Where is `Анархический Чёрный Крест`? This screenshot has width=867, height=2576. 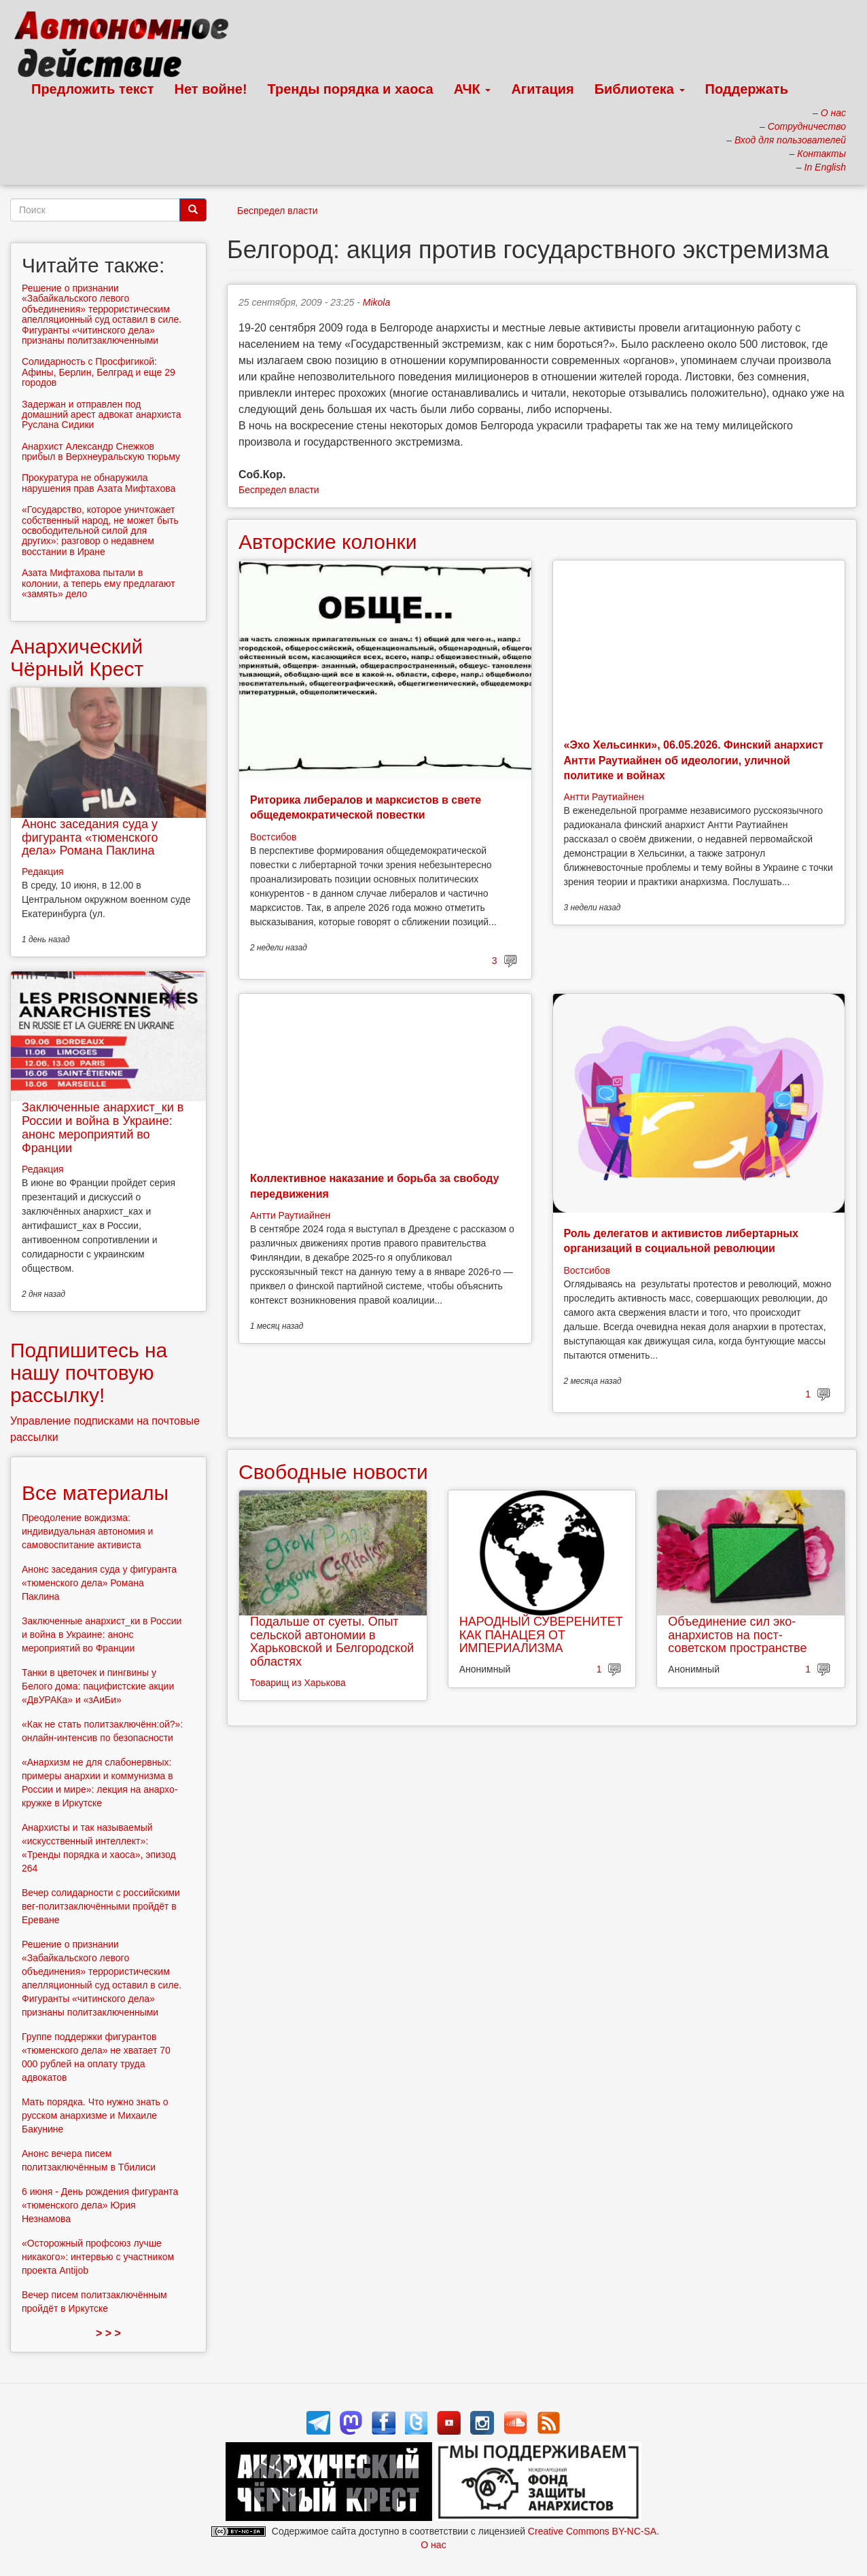 Анархический Чёрный Крест is located at coordinates (76, 657).